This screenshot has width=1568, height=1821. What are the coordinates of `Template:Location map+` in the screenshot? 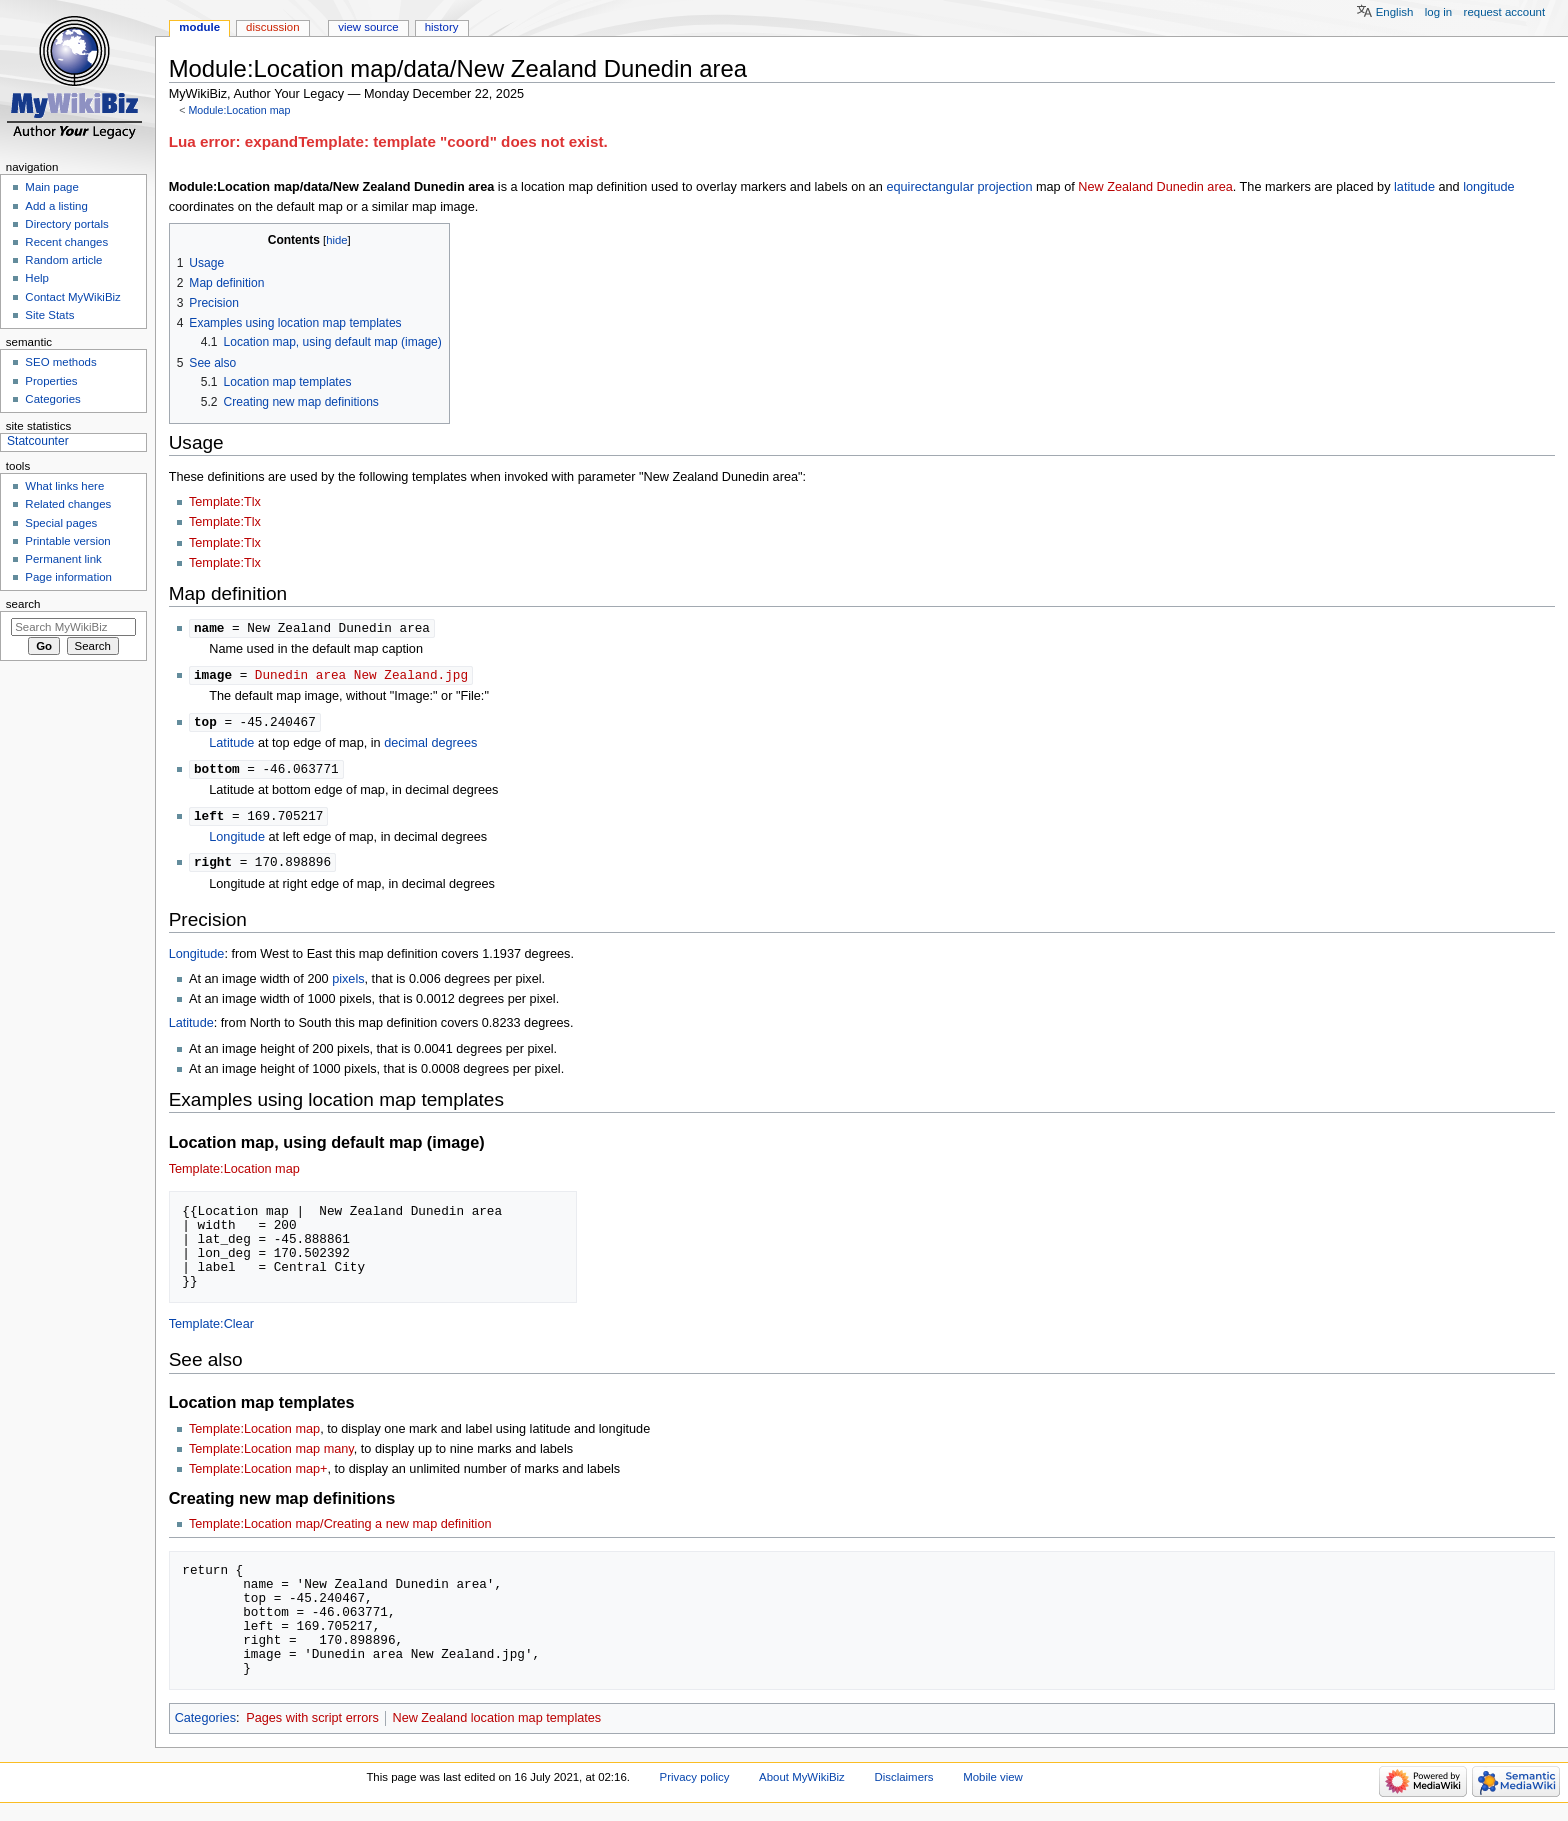 It's located at (258, 1475).